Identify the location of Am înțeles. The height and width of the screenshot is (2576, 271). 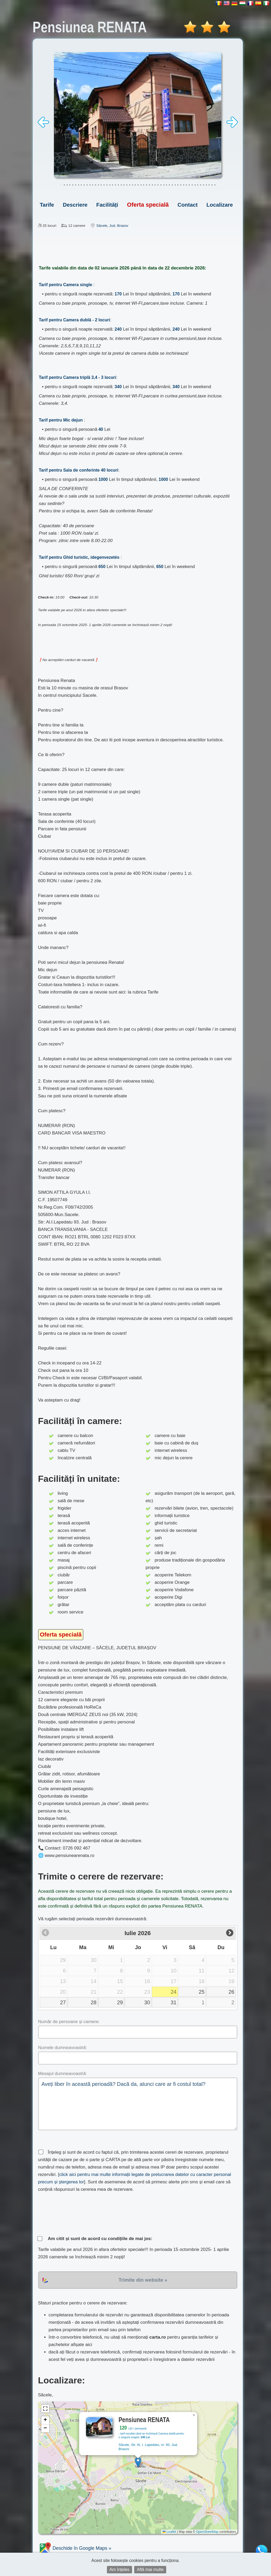
(120, 2569).